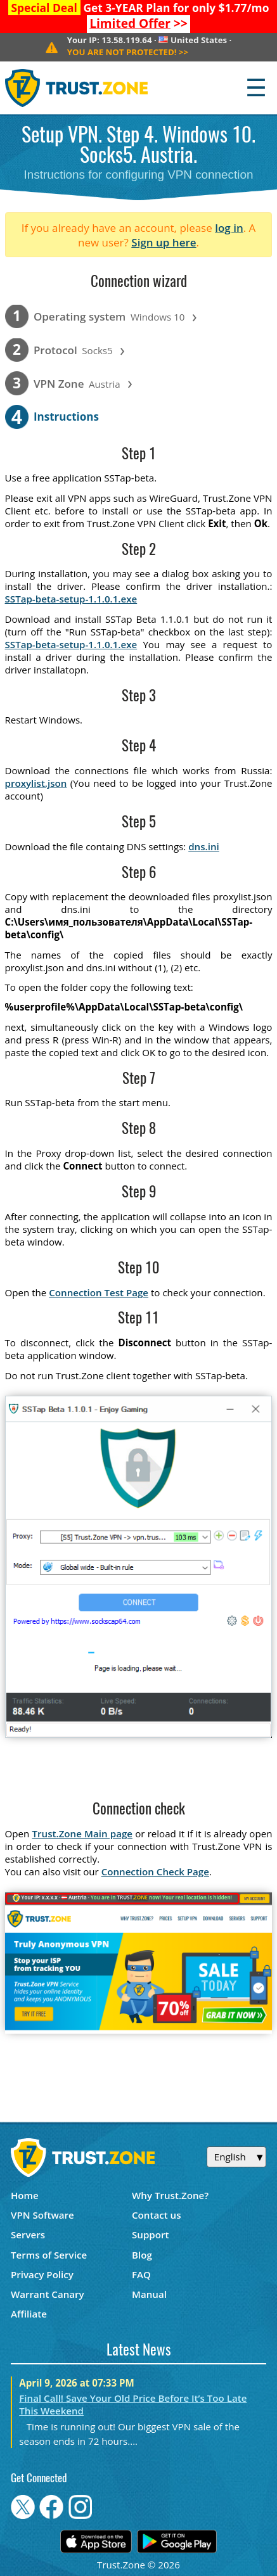  What do you see at coordinates (150, 2234) in the screenshot?
I see `Support` at bounding box center [150, 2234].